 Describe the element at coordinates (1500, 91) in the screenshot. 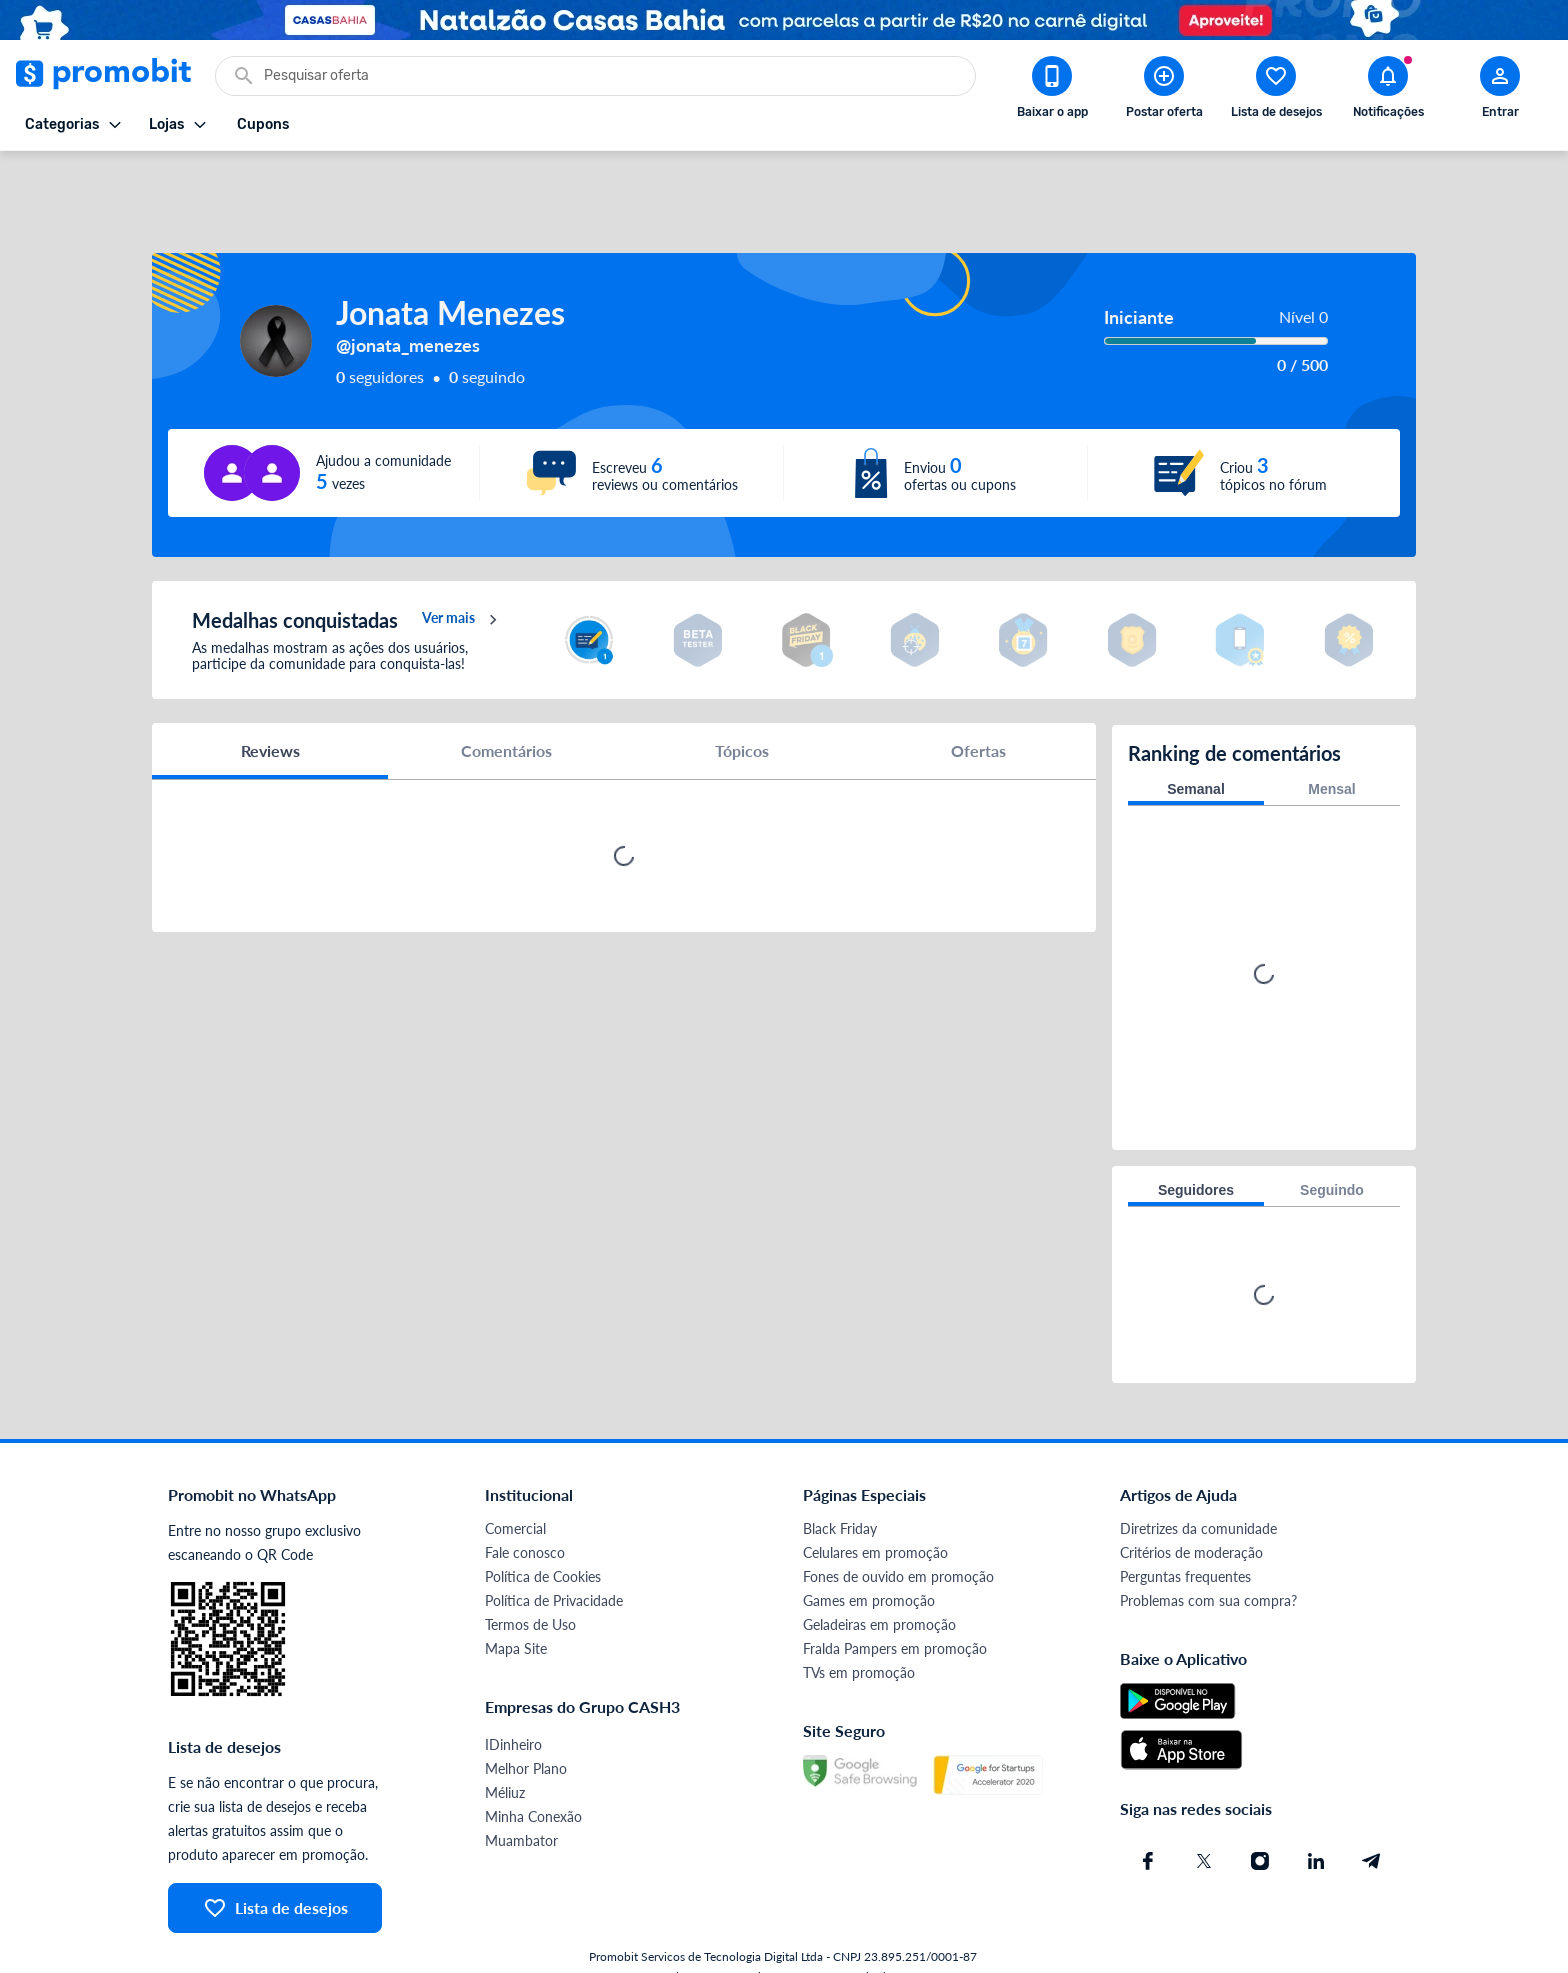

I see `[Abrir modal de cadastro]` at that location.